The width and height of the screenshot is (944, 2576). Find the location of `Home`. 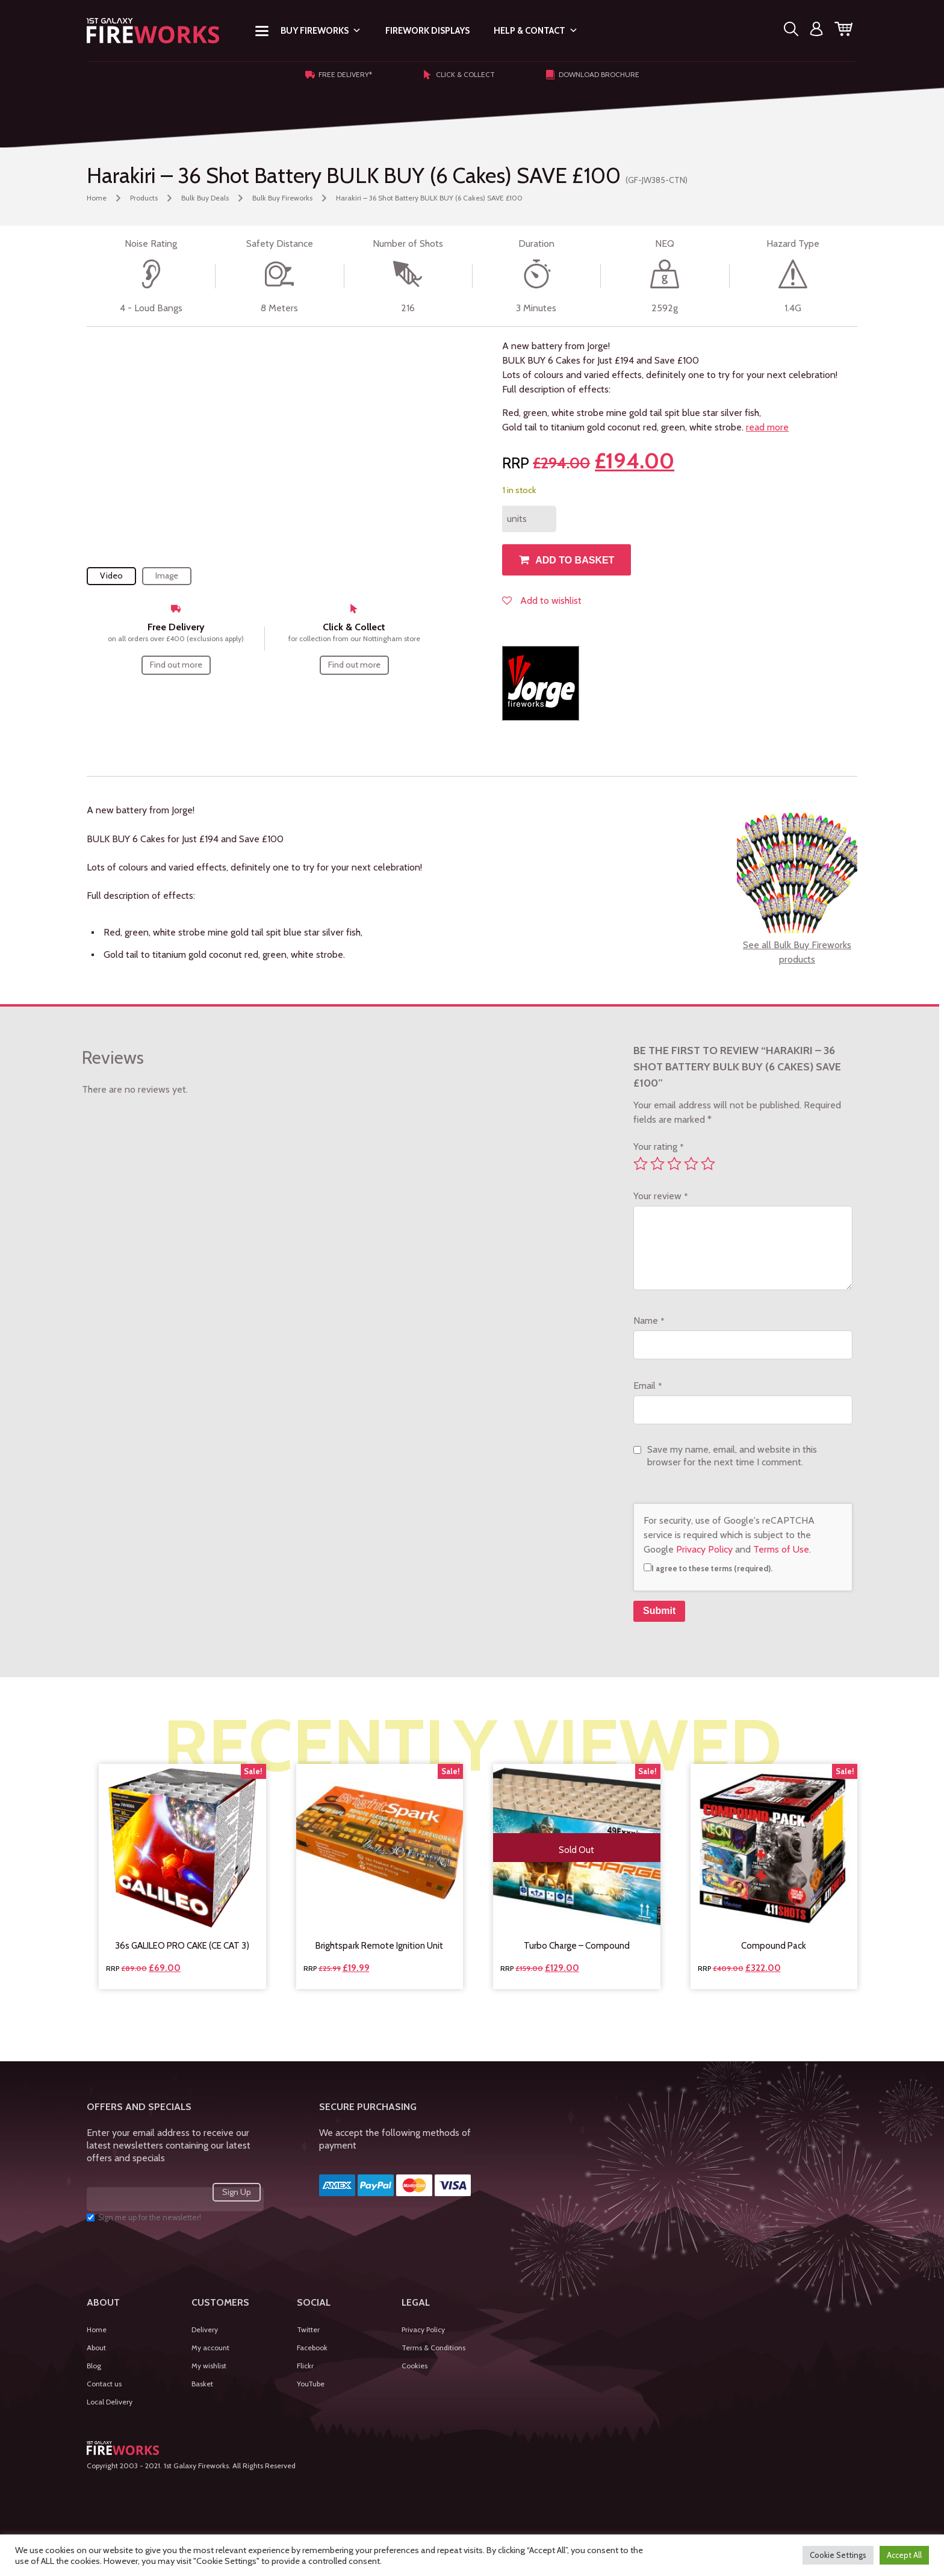

Home is located at coordinates (97, 197).